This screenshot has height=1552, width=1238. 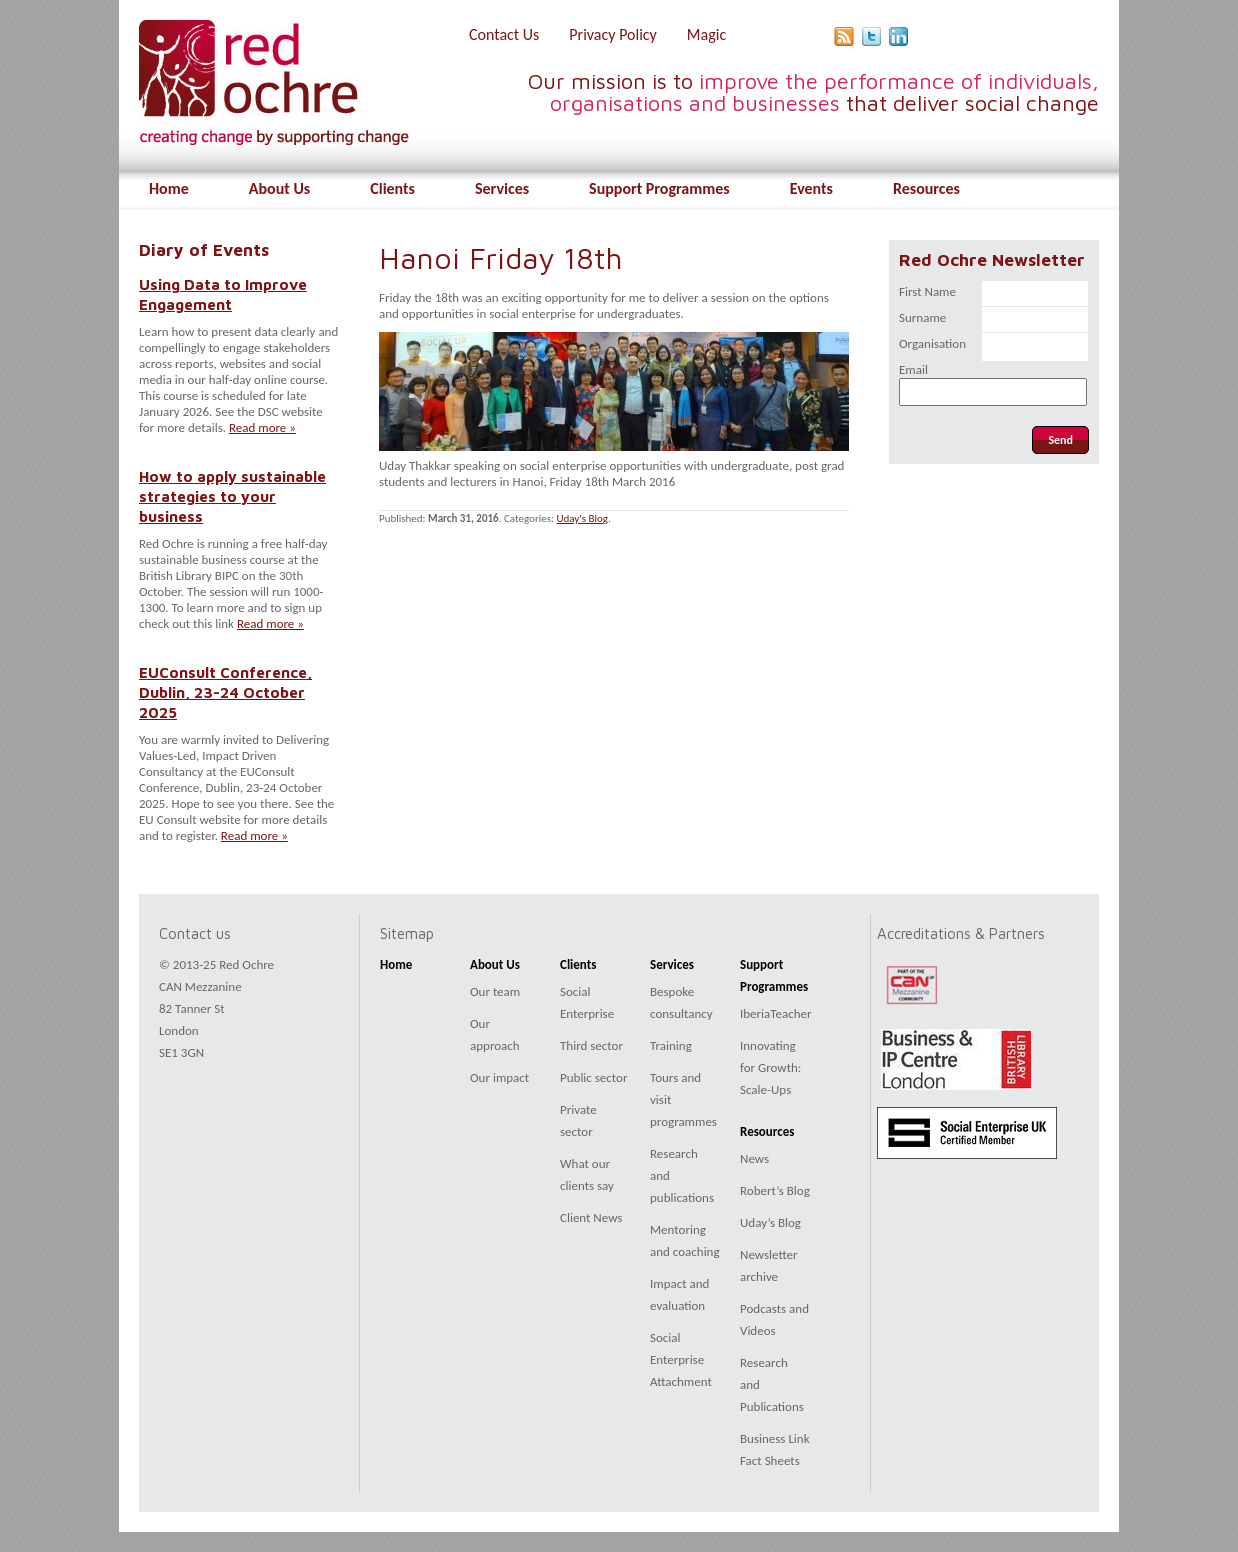 What do you see at coordinates (927, 291) in the screenshot?
I see `First Name` at bounding box center [927, 291].